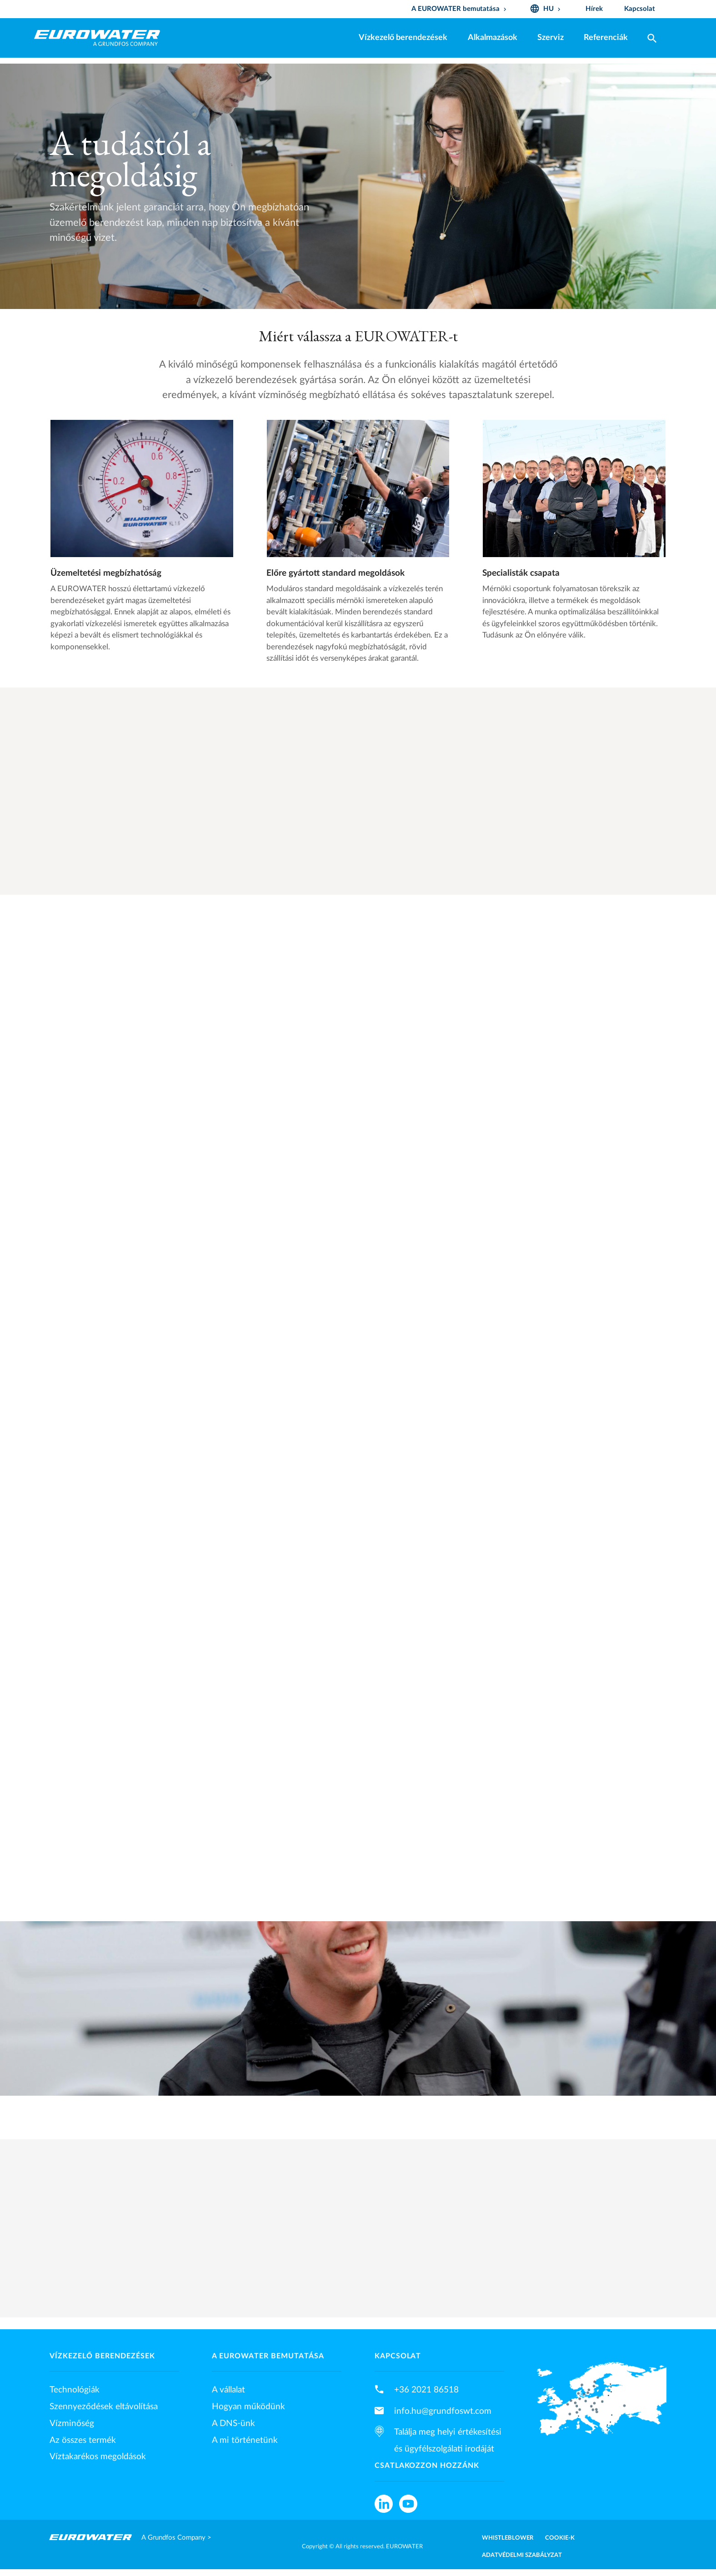 This screenshot has height=2576, width=716. What do you see at coordinates (83, 2440) in the screenshot?
I see `Az összes termék` at bounding box center [83, 2440].